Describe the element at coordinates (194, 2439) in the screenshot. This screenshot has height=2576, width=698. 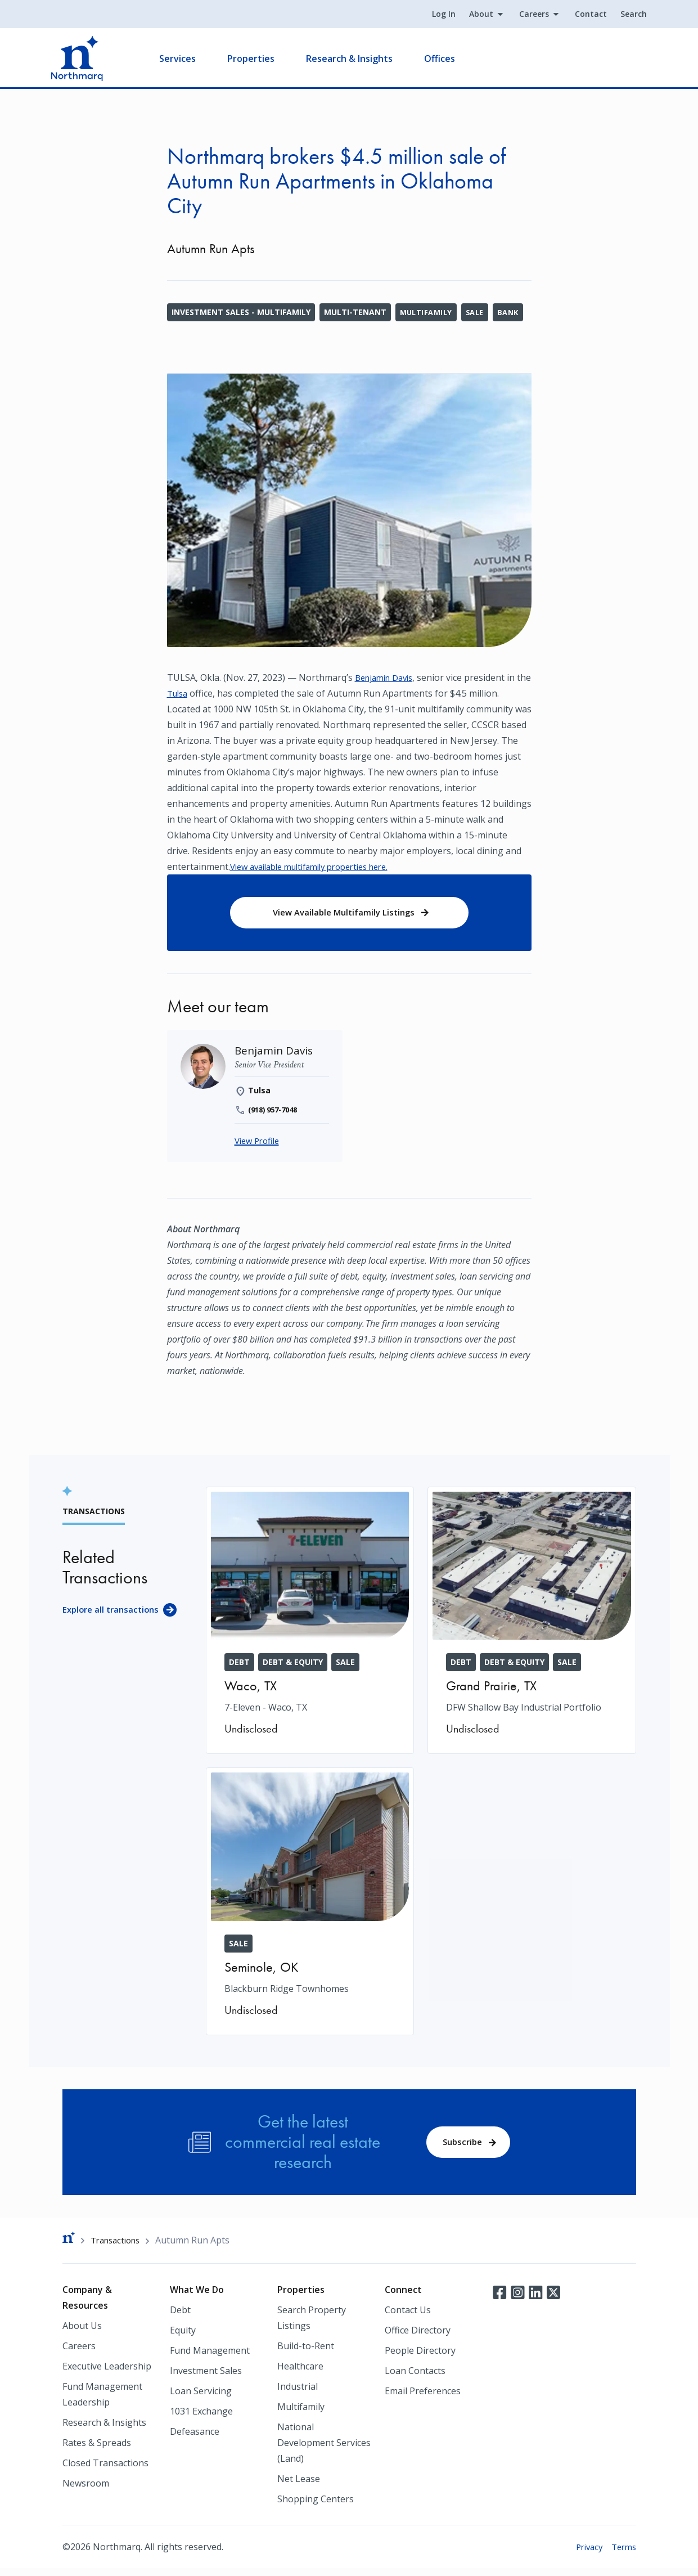
I see `Defeasance` at that location.